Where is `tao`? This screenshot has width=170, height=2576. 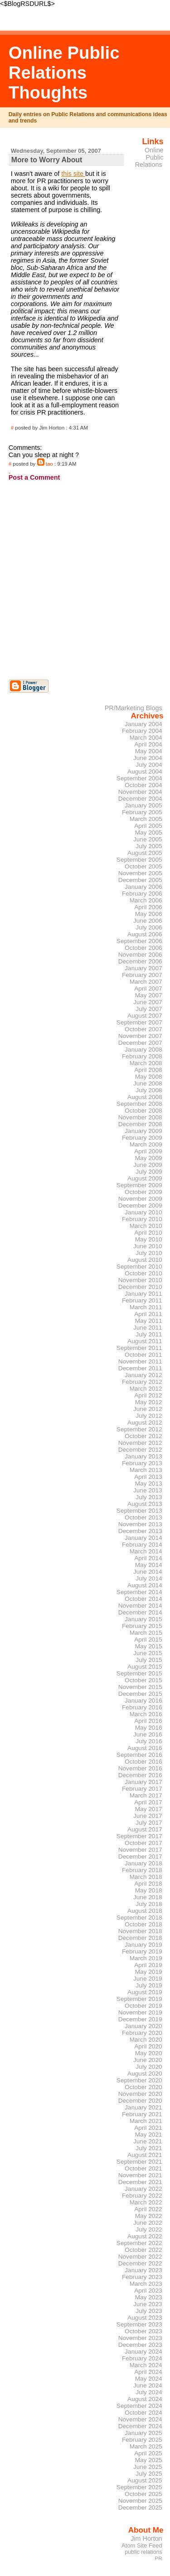
tao is located at coordinates (49, 464).